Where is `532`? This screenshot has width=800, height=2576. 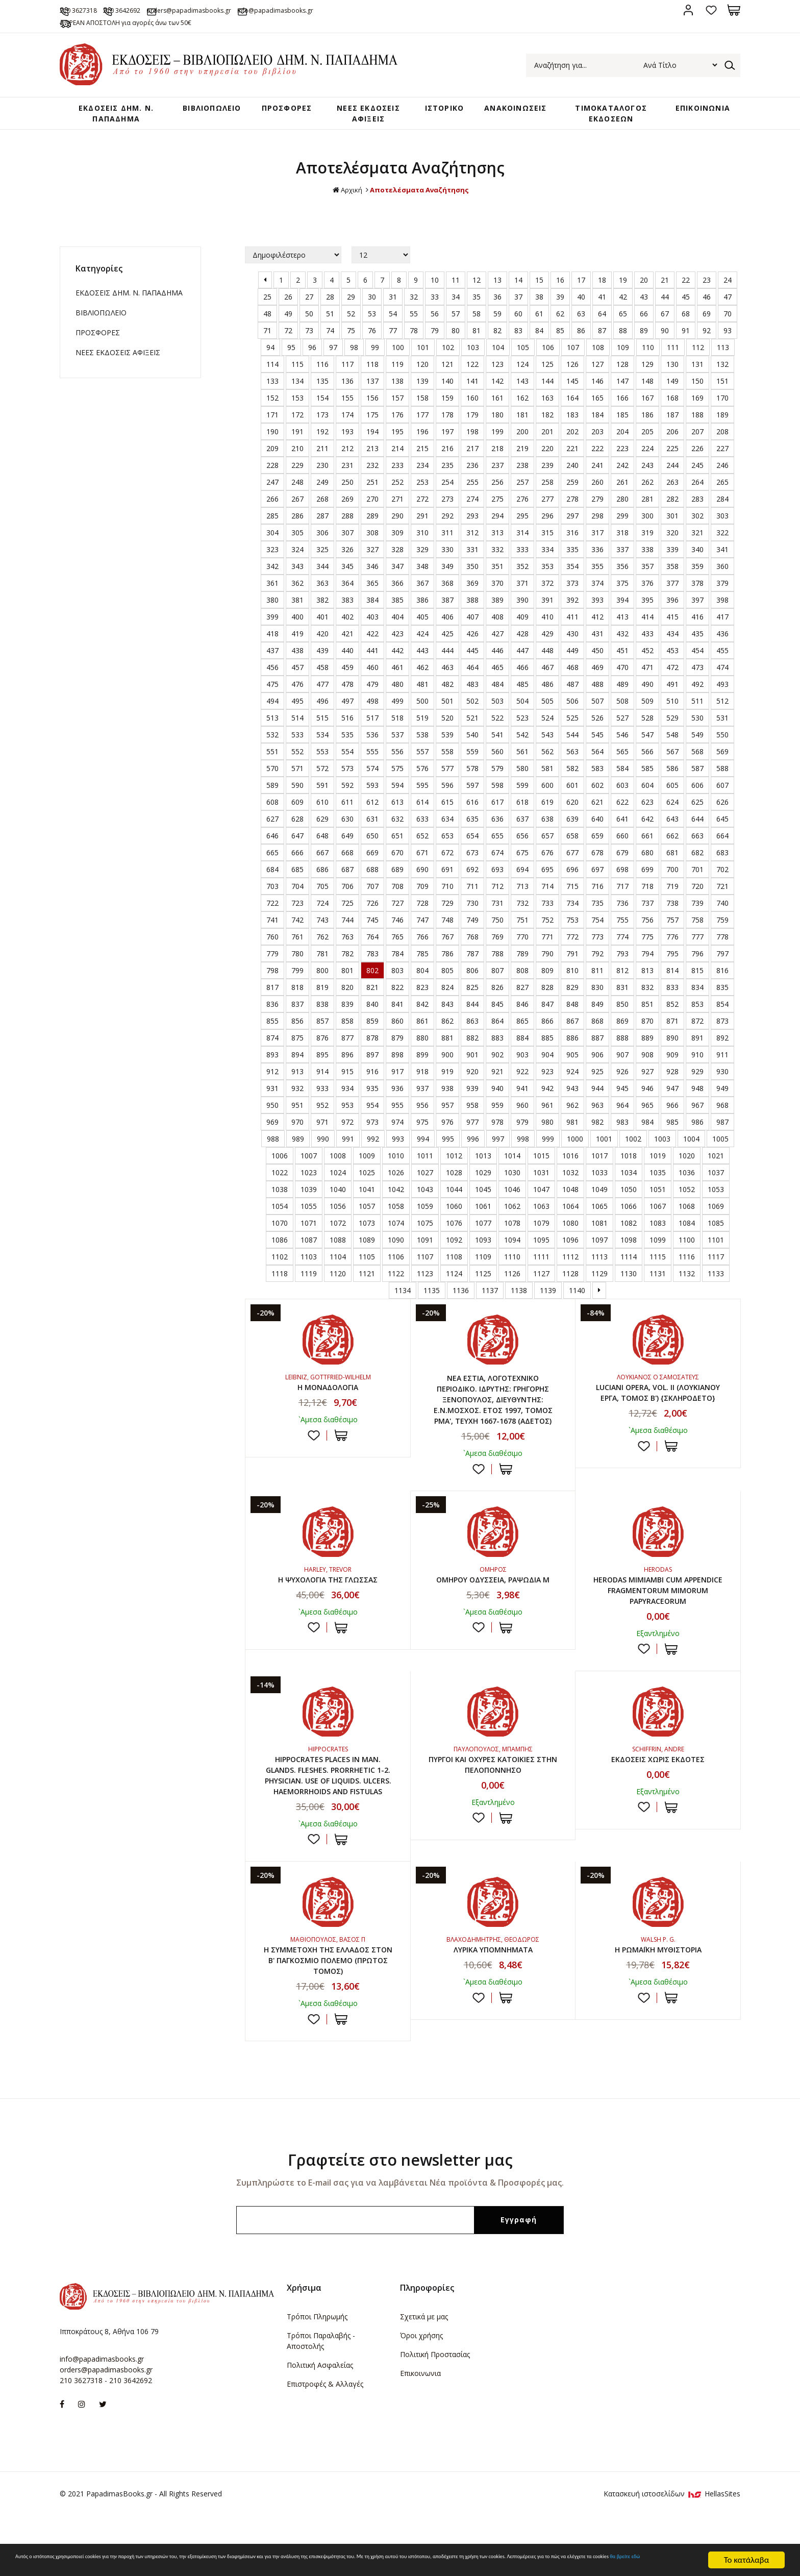
532 is located at coordinates (272, 755).